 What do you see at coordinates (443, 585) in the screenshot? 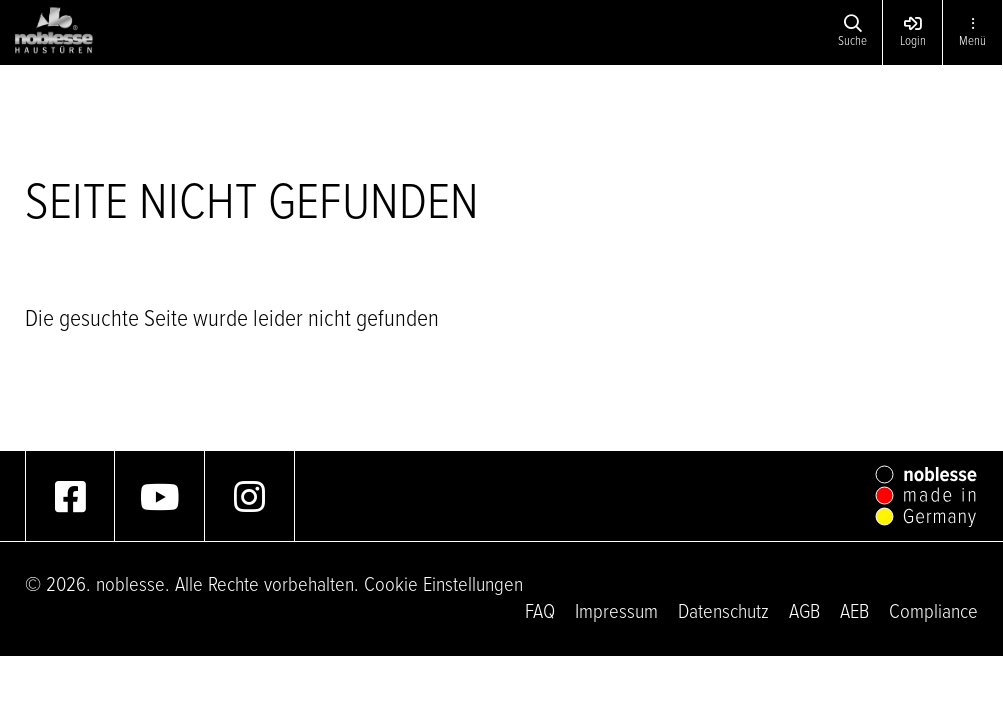
I see `Cookie Einstellungen` at bounding box center [443, 585].